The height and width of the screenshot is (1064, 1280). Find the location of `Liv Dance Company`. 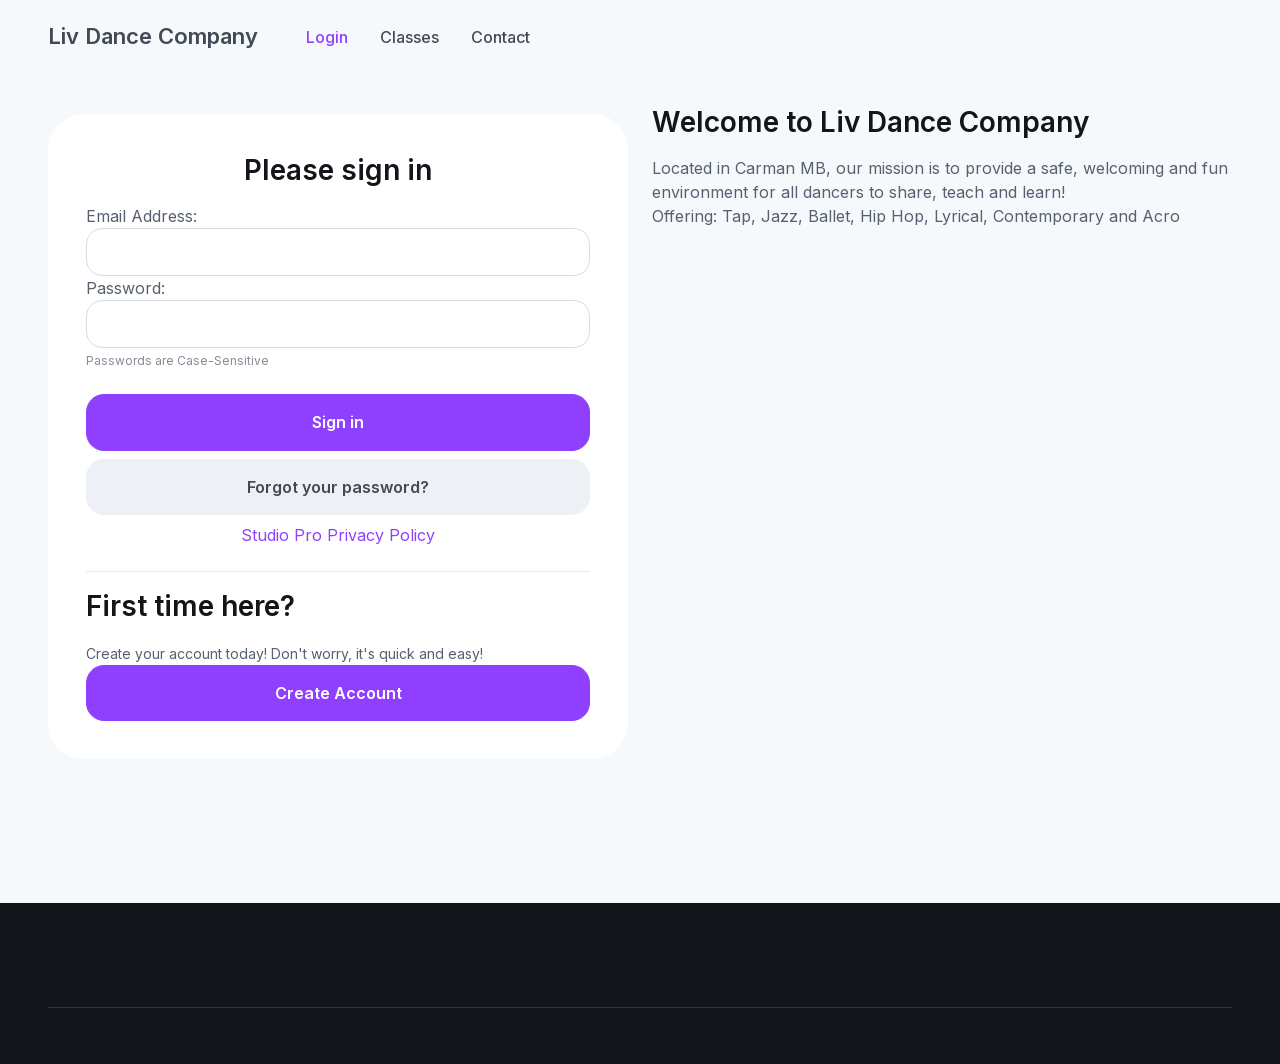

Liv Dance Company is located at coordinates (153, 36).